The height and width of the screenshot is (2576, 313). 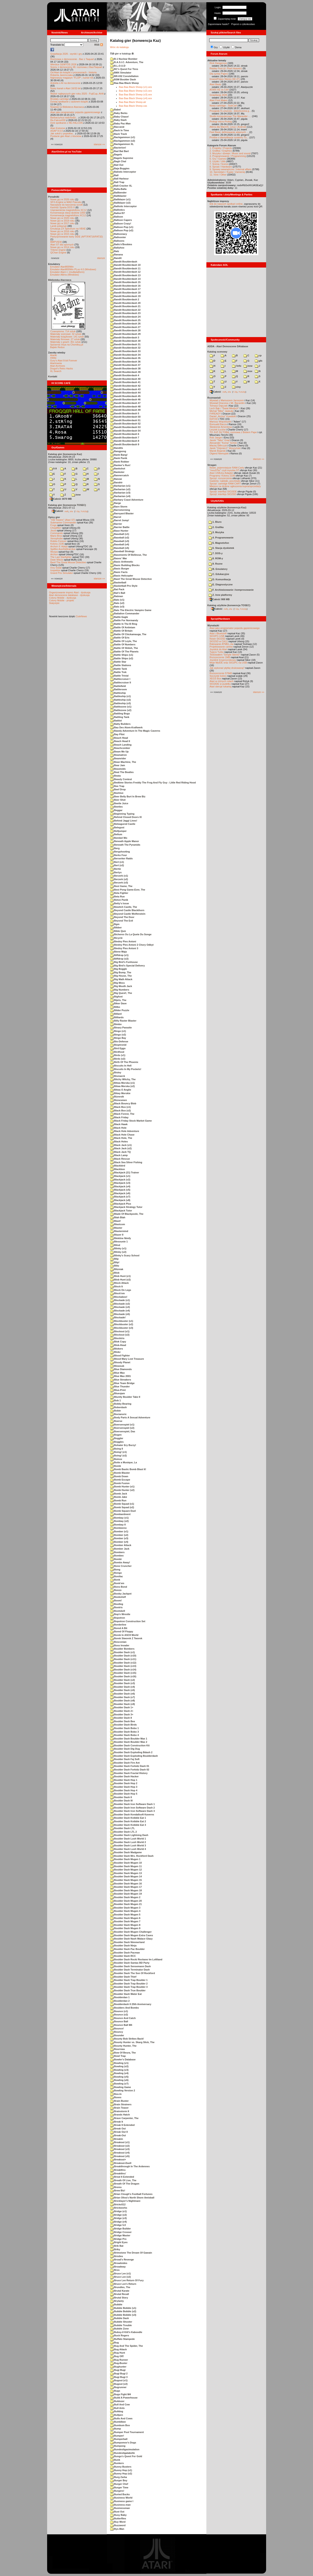 What do you see at coordinates (119, 2070) in the screenshot?
I see `Bowling (v3)` at bounding box center [119, 2070].